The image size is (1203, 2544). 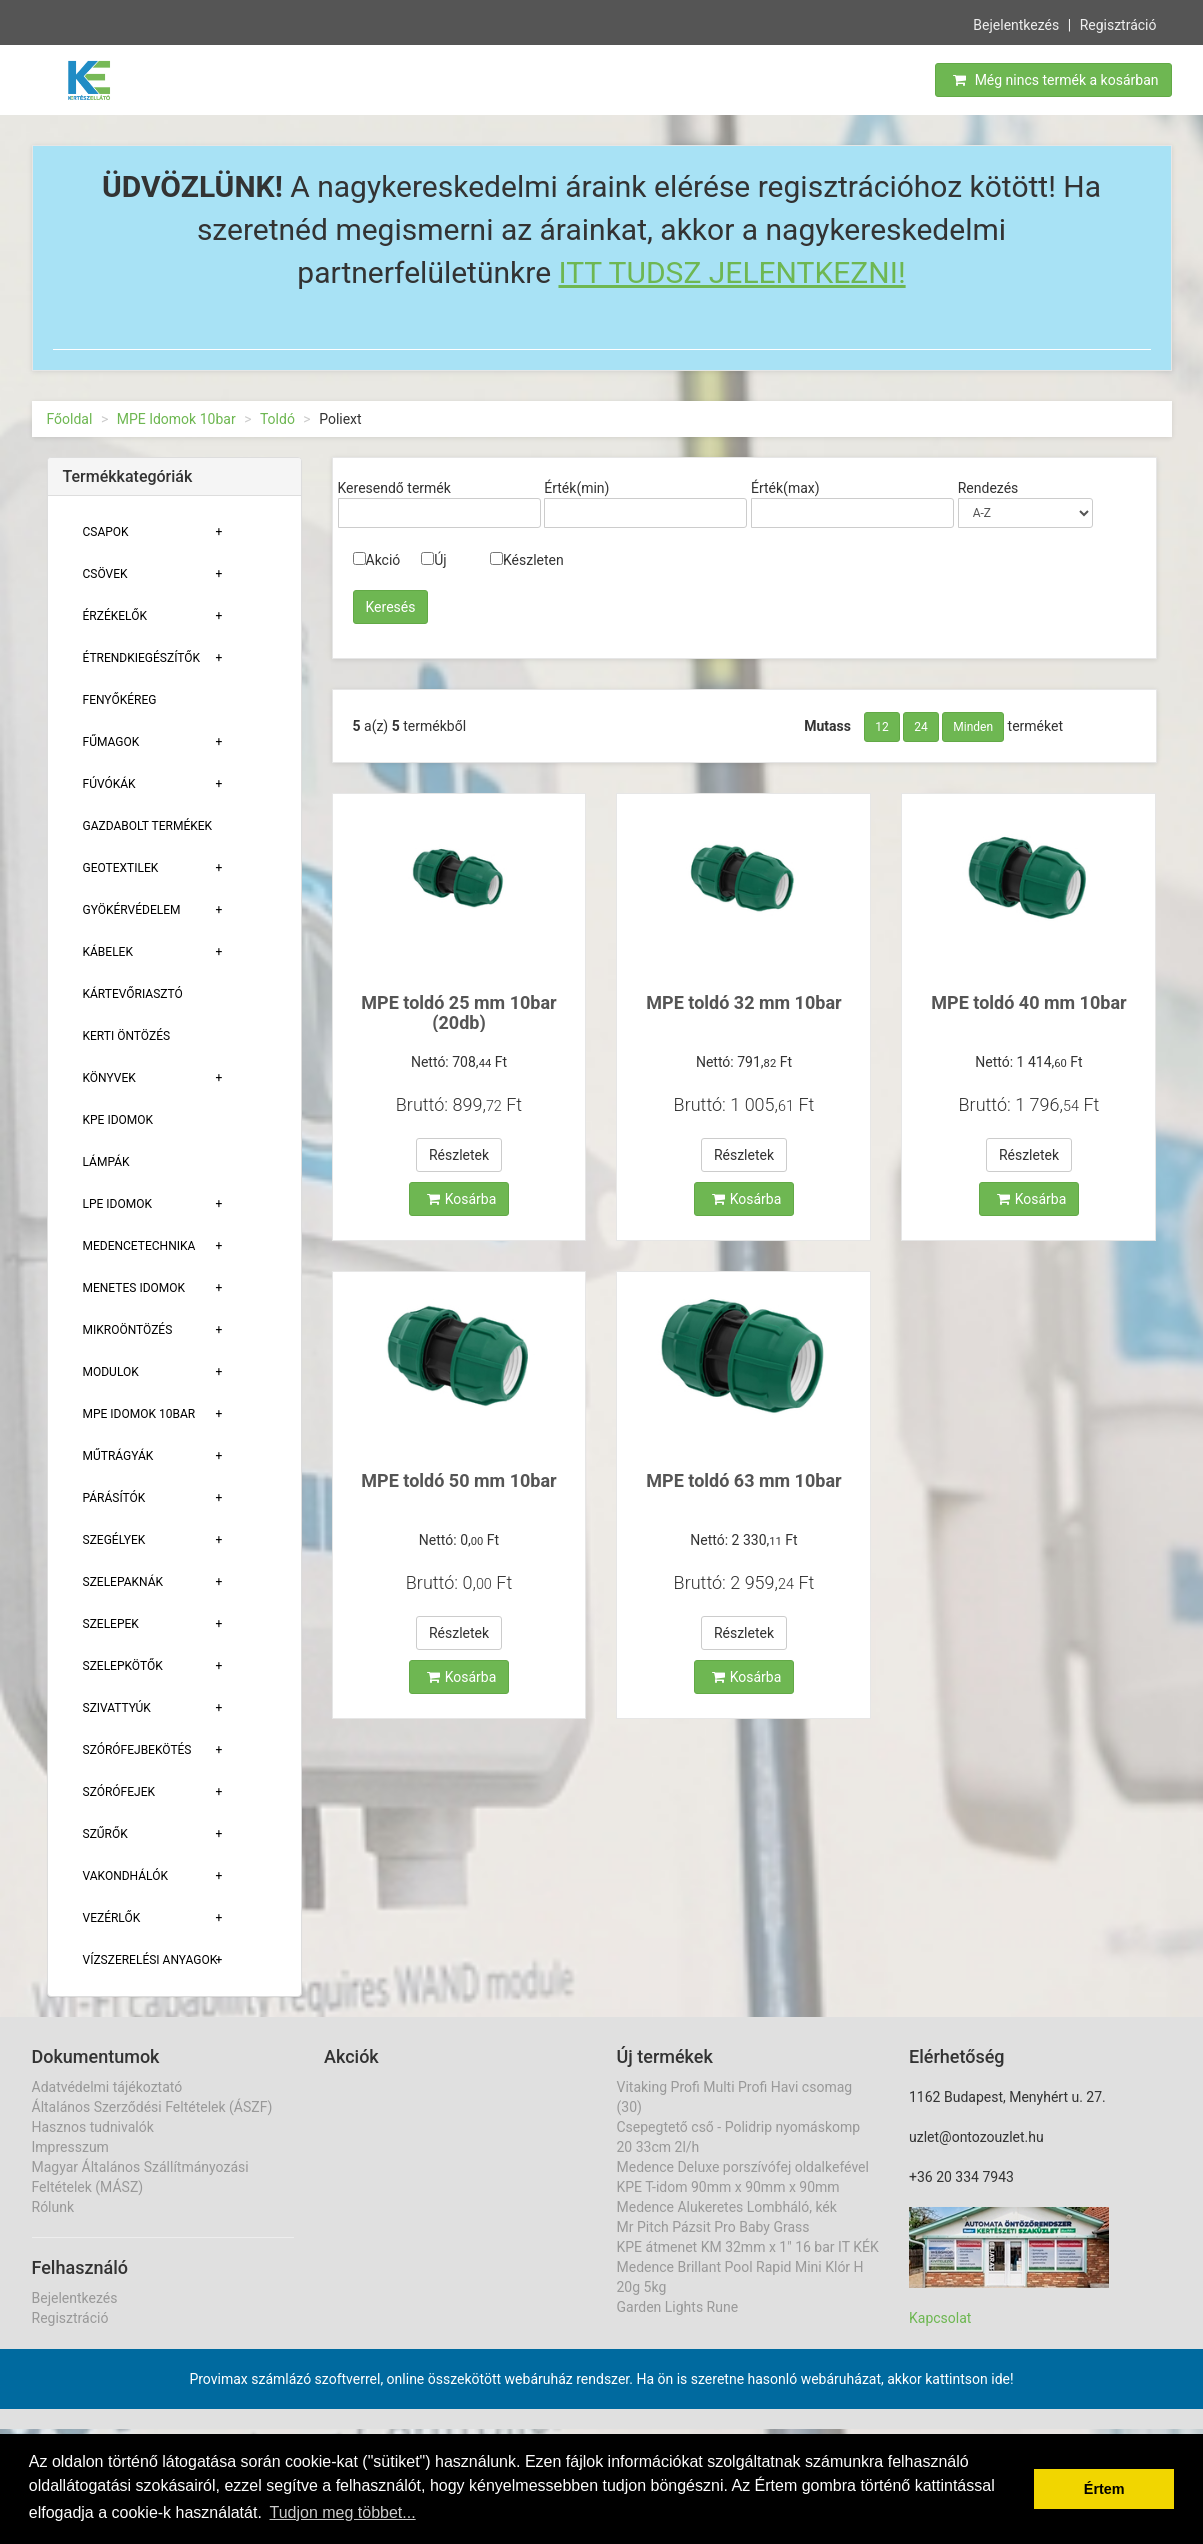 What do you see at coordinates (1016, 23) in the screenshot?
I see `Bejelentkezés` at bounding box center [1016, 23].